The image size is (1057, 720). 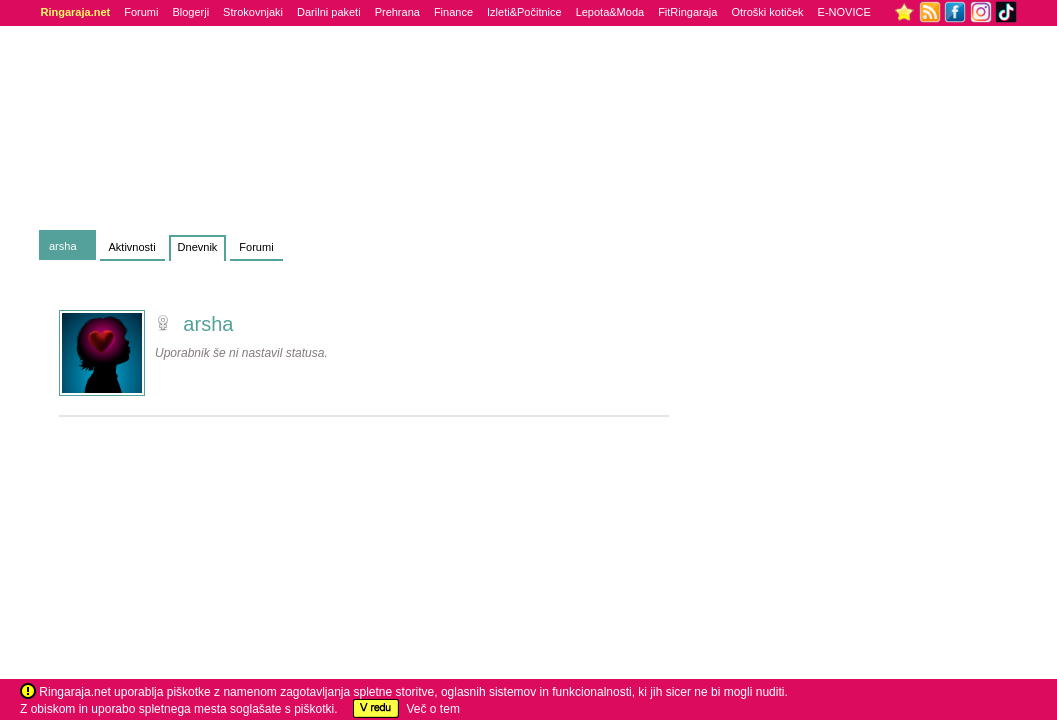 I want to click on Forumi, so click(x=141, y=12).